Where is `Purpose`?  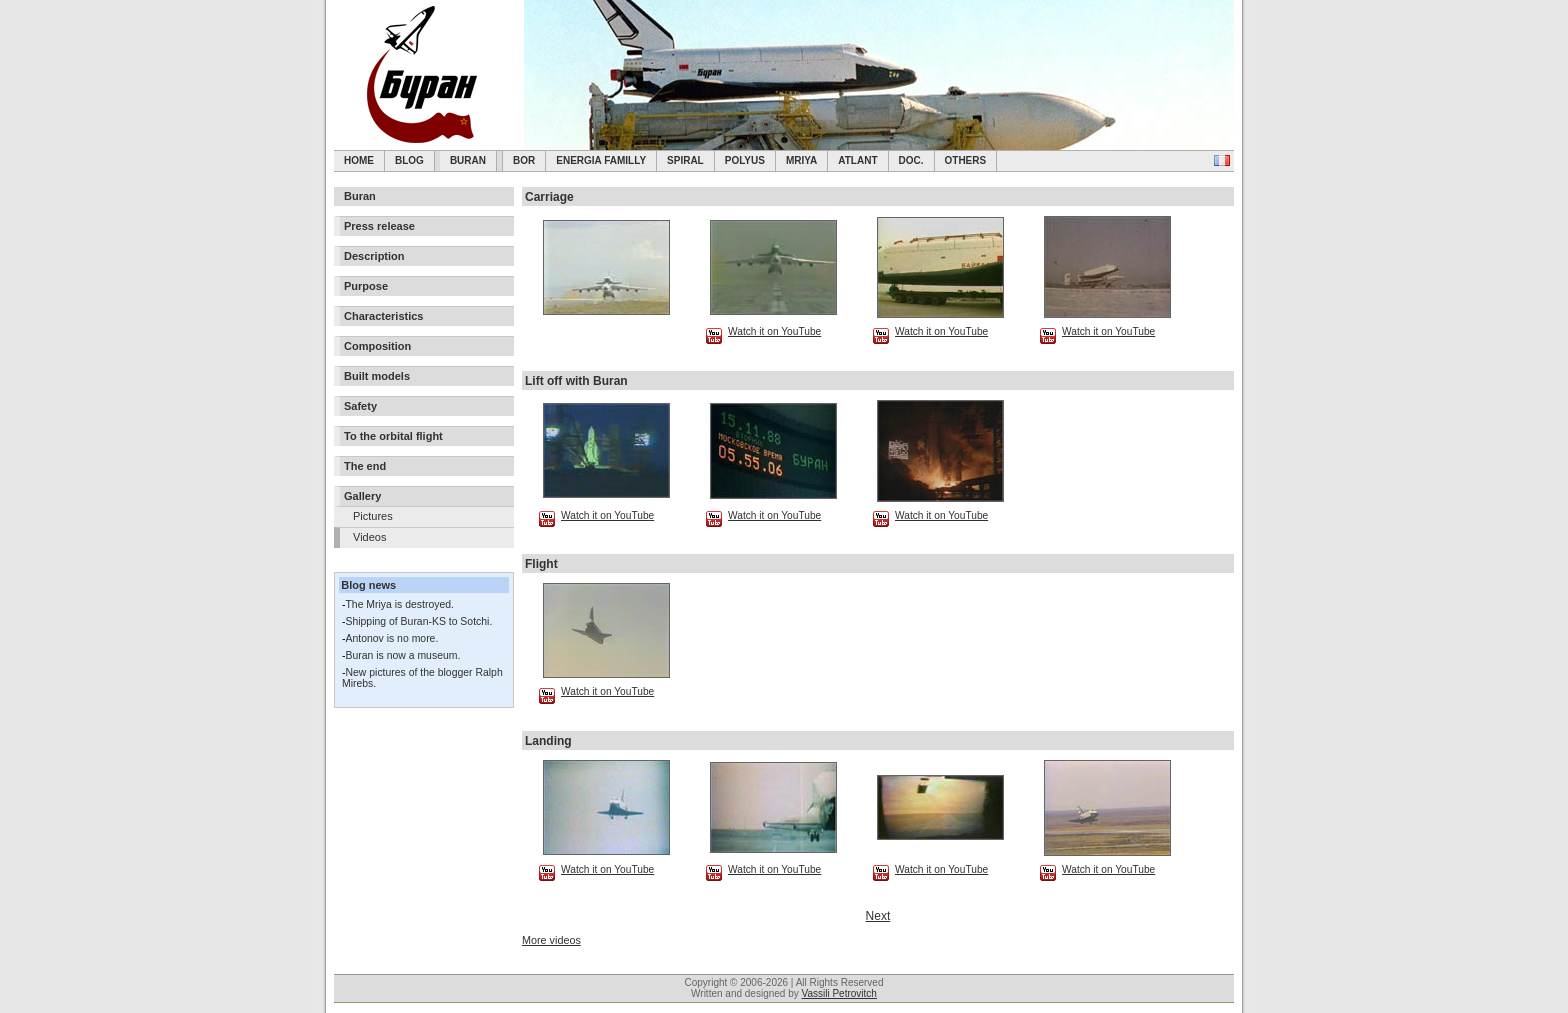
Purpose is located at coordinates (366, 286).